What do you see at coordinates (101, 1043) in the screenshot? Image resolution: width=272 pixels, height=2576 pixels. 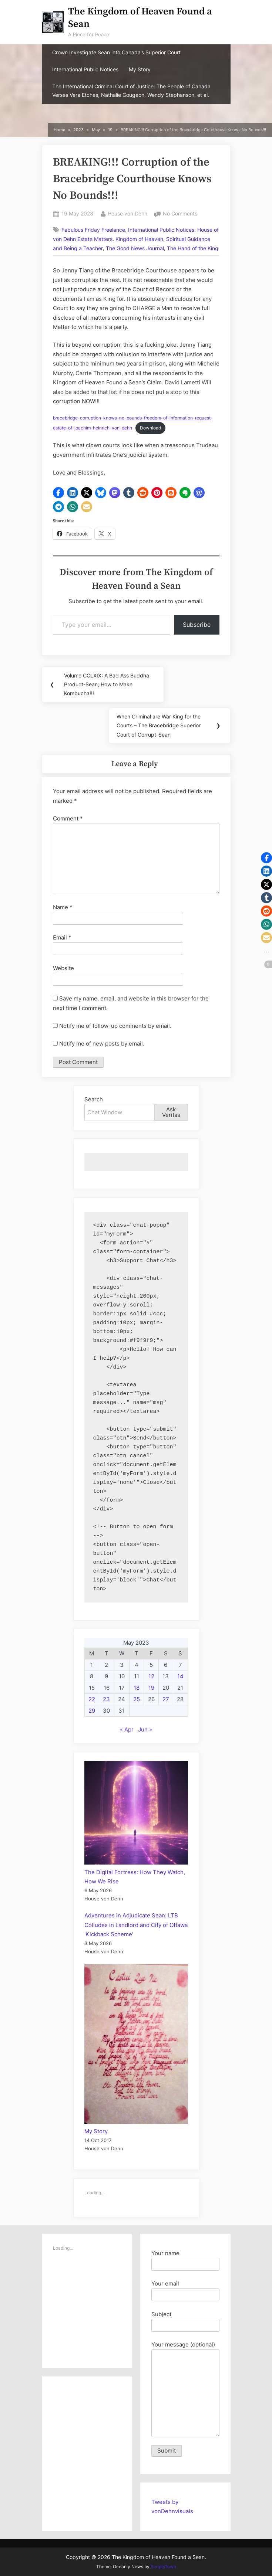 I see `Notify me of new posts by email.` at bounding box center [101, 1043].